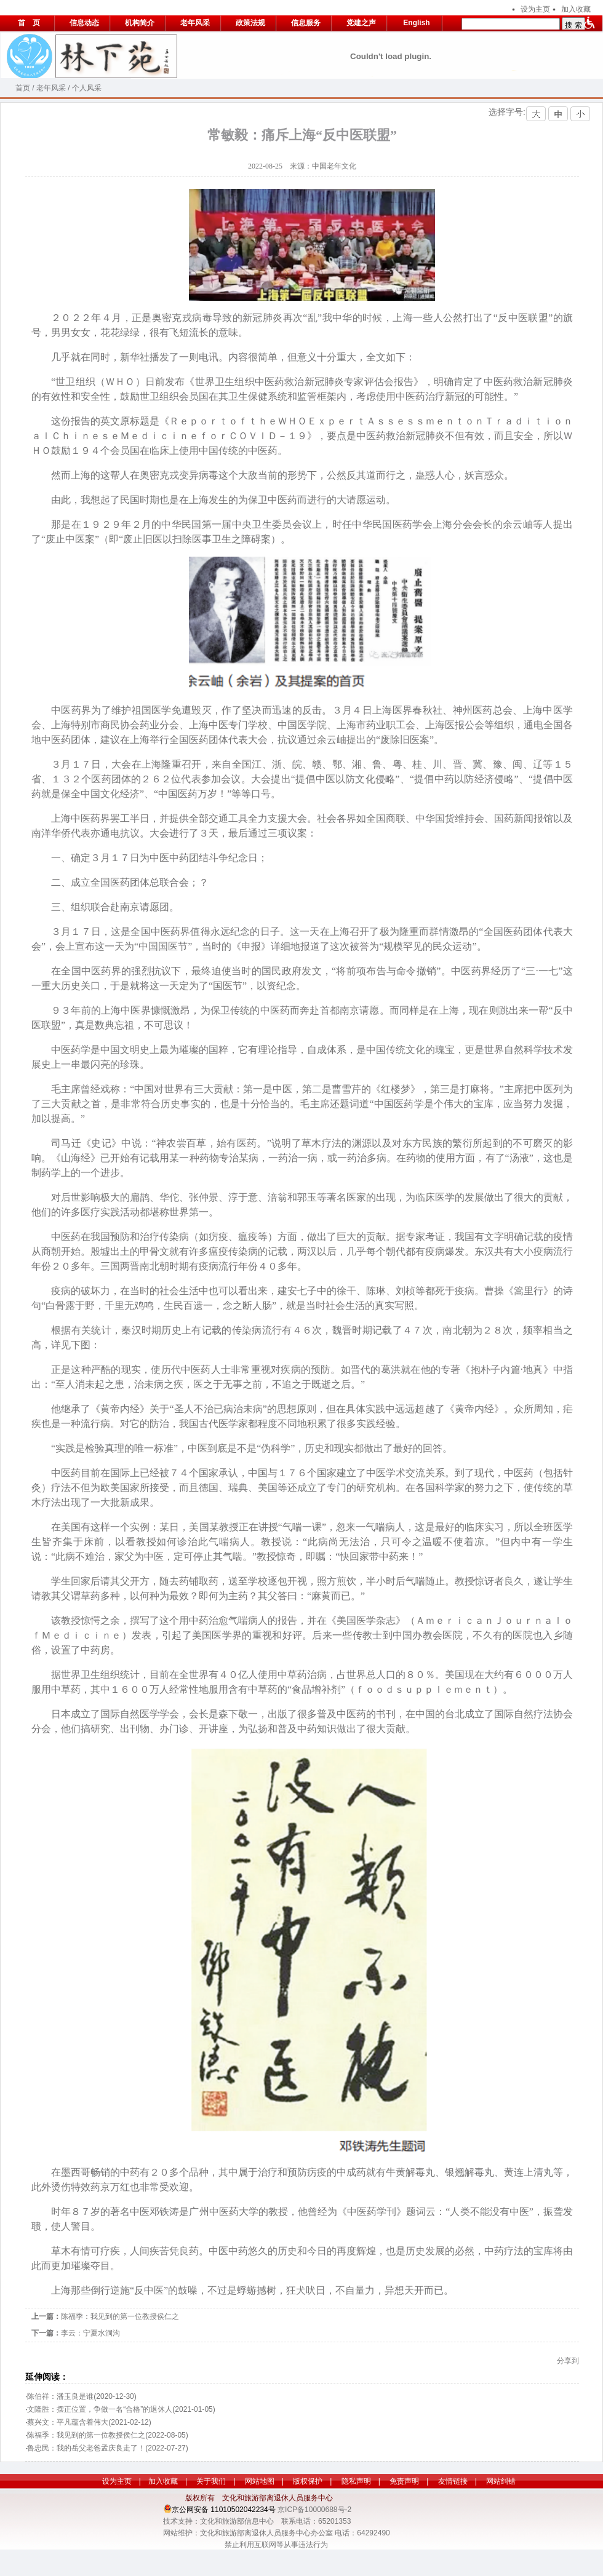 Image resolution: width=603 pixels, height=2576 pixels. Describe the element at coordinates (60, 2396) in the screenshot. I see `陈伯祥：潘玉良是谁` at that location.